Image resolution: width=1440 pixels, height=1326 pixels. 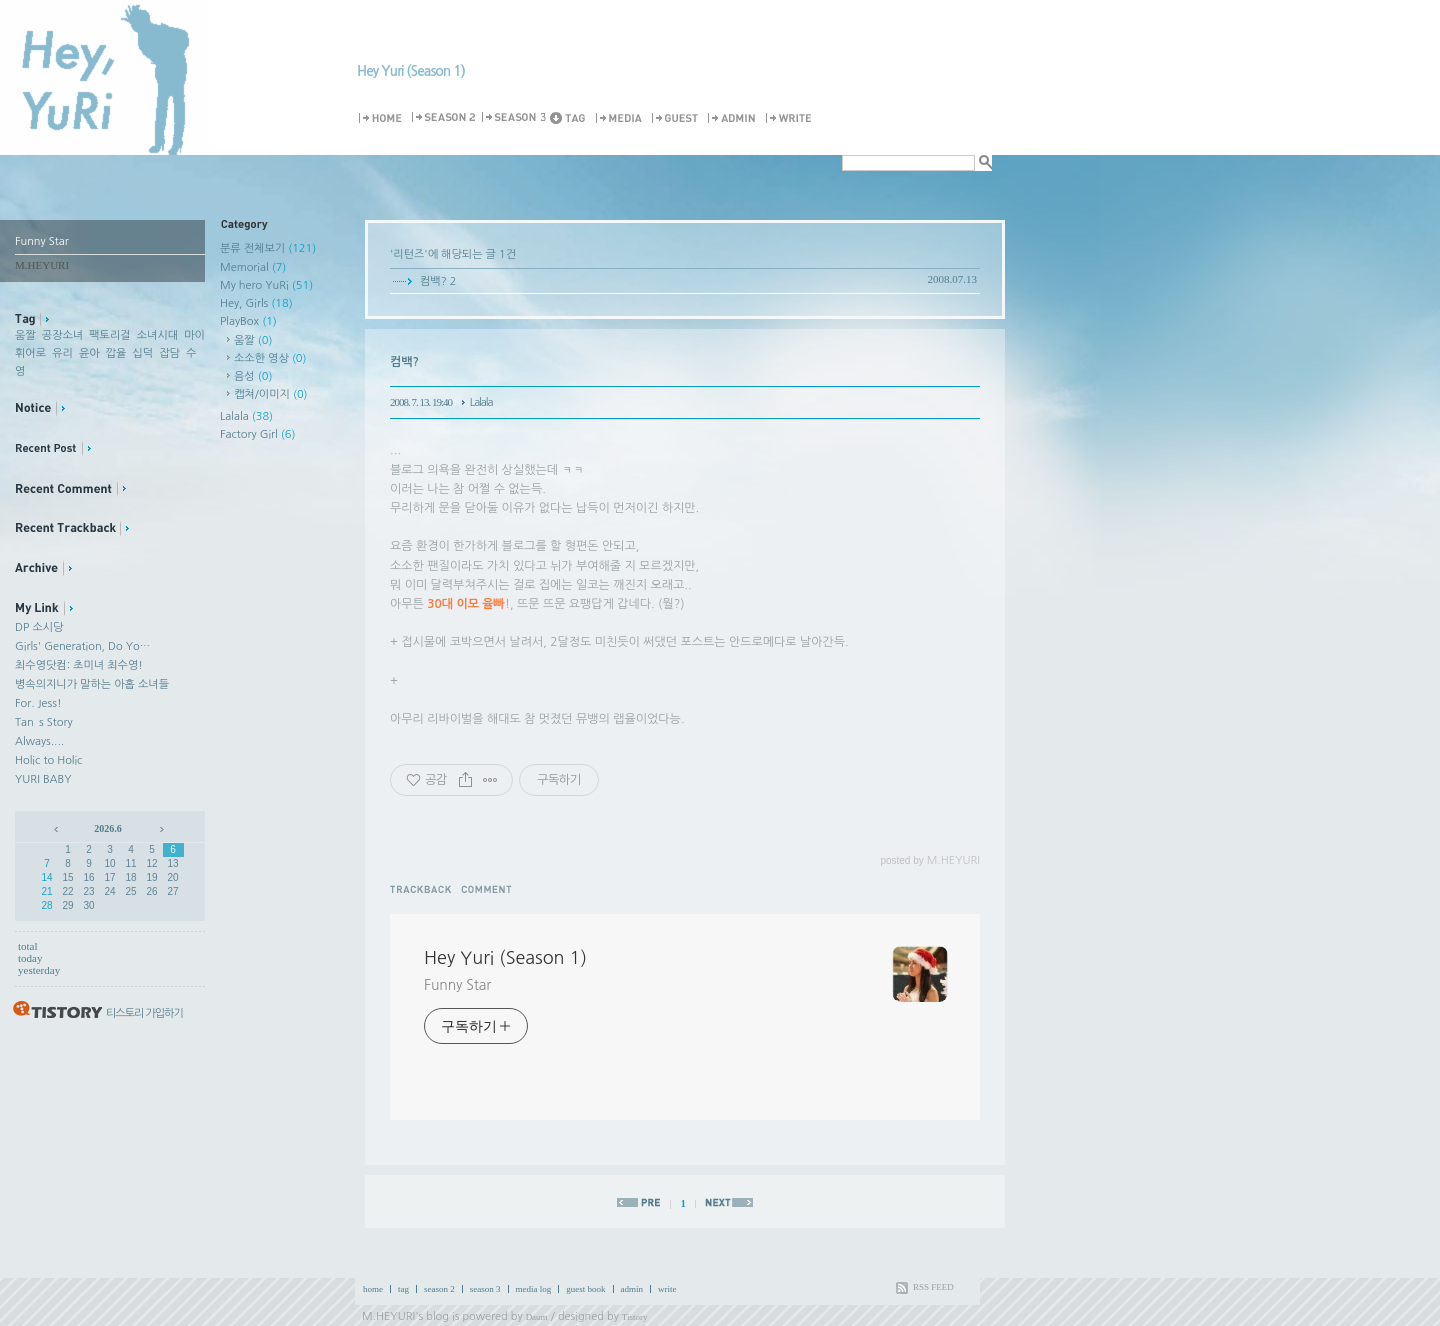 What do you see at coordinates (622, 118) in the screenshot?
I see `MediaLog` at bounding box center [622, 118].